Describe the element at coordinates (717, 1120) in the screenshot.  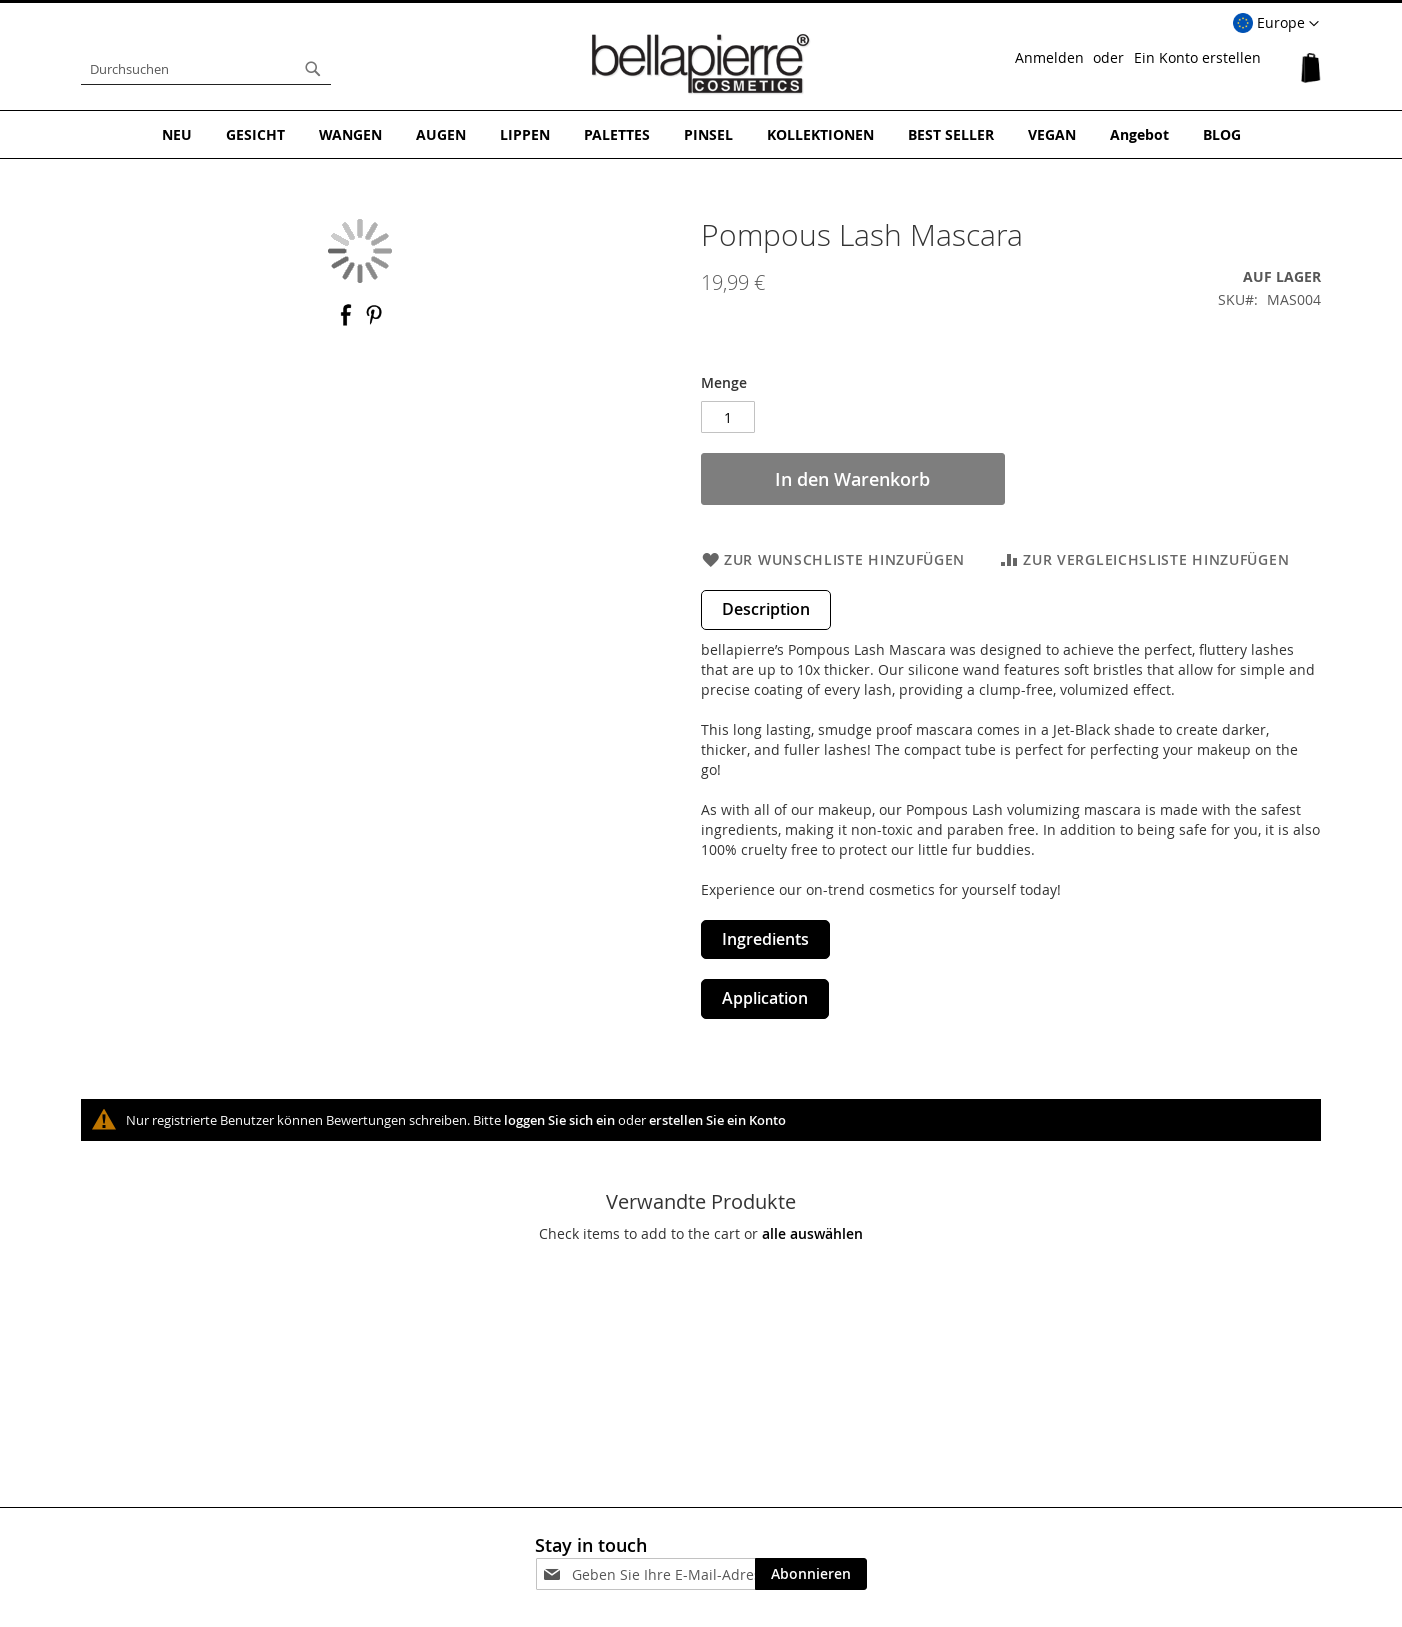
I see `erstellen Sie ein Konto` at that location.